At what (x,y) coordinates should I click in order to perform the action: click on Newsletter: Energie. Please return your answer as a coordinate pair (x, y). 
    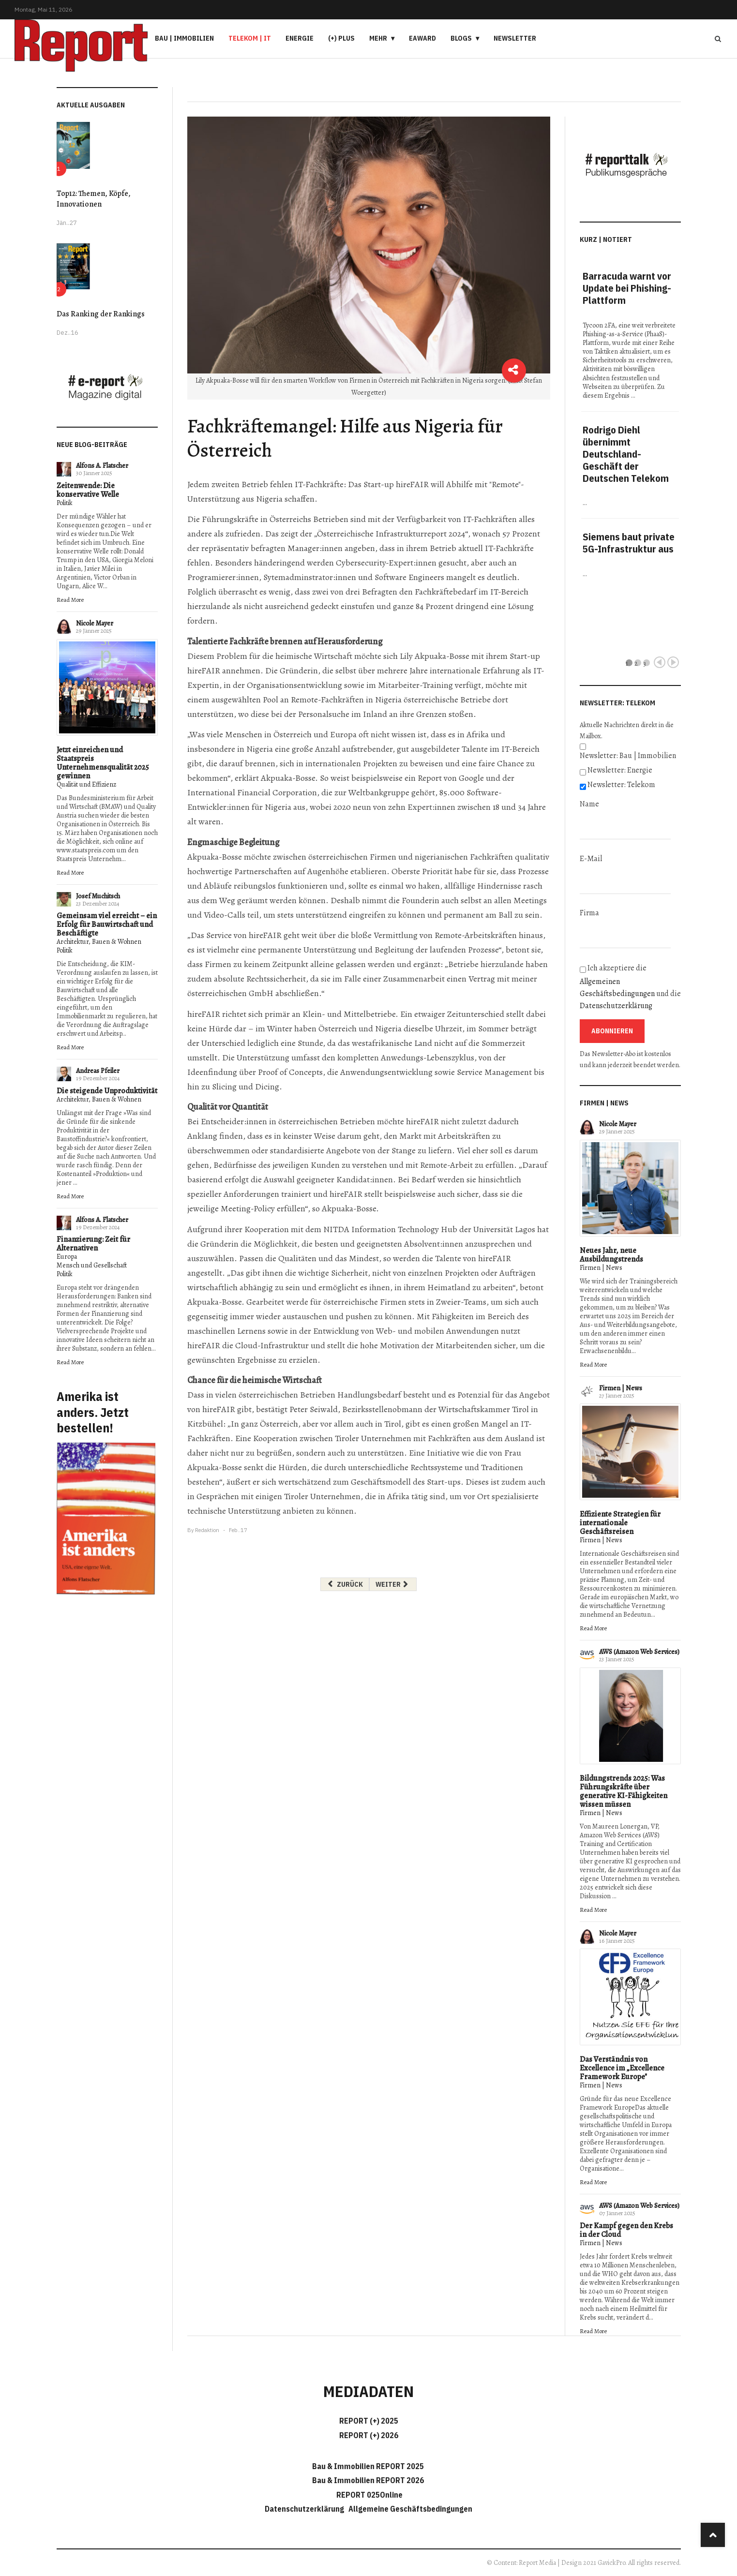
    Looking at the image, I should click on (619, 770).